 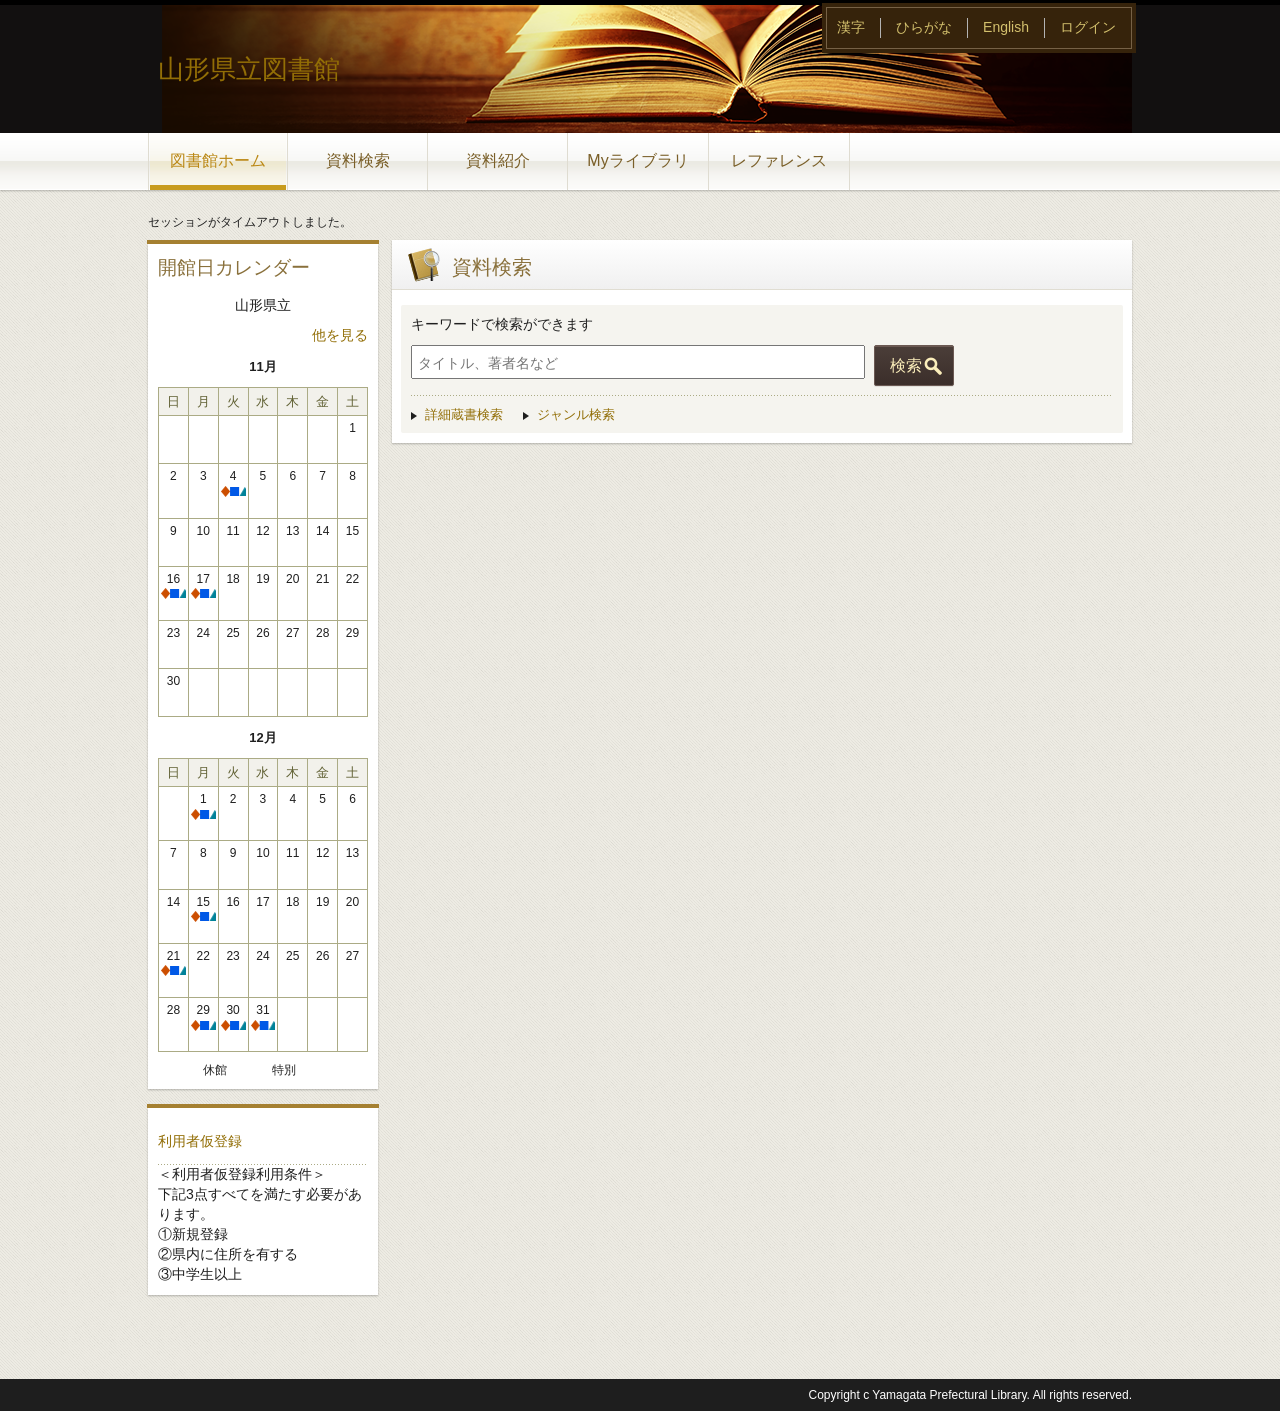 What do you see at coordinates (358, 160) in the screenshot?
I see `資料検索` at bounding box center [358, 160].